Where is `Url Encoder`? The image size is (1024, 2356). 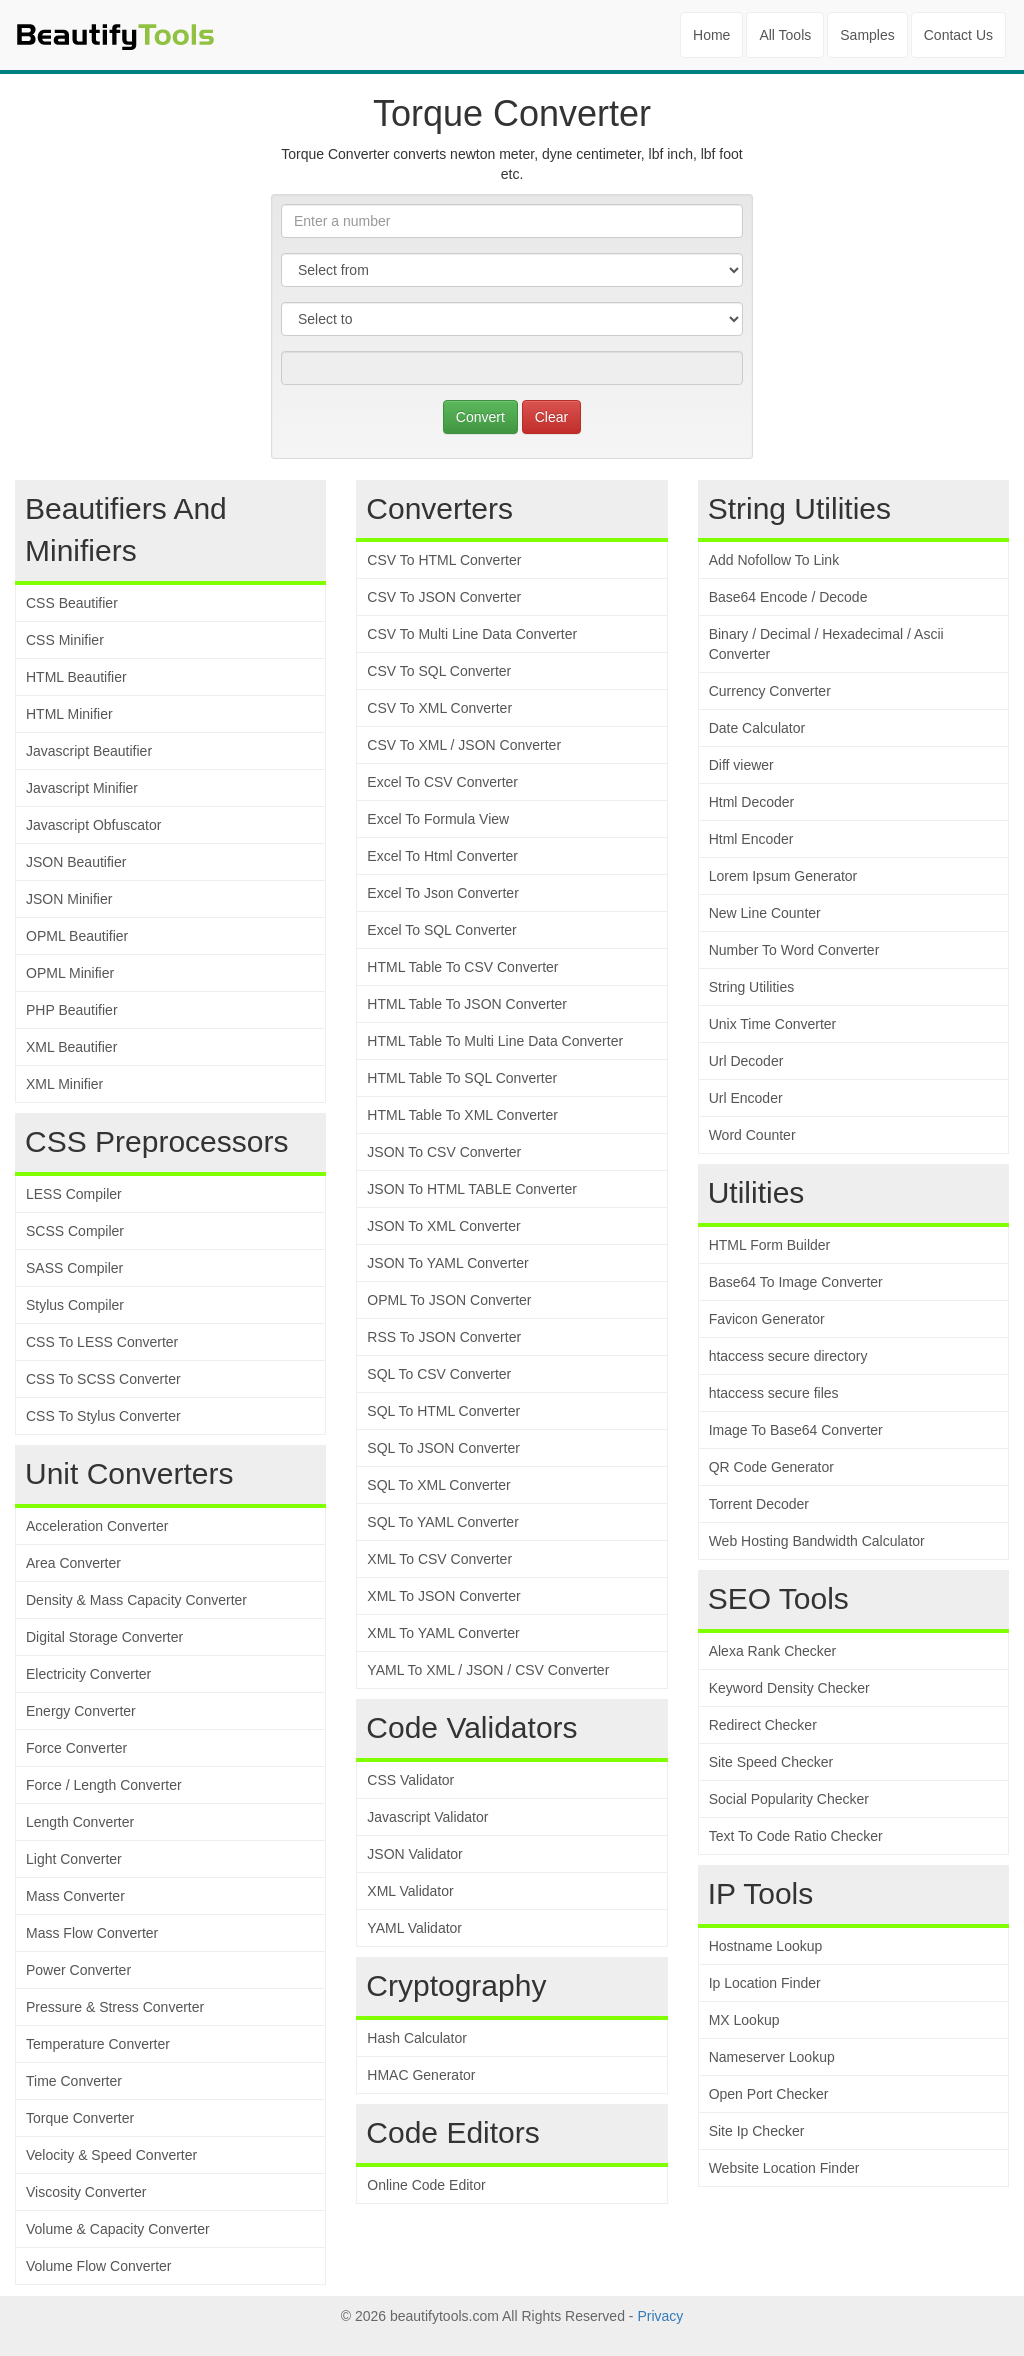
Url Encoder is located at coordinates (746, 1098).